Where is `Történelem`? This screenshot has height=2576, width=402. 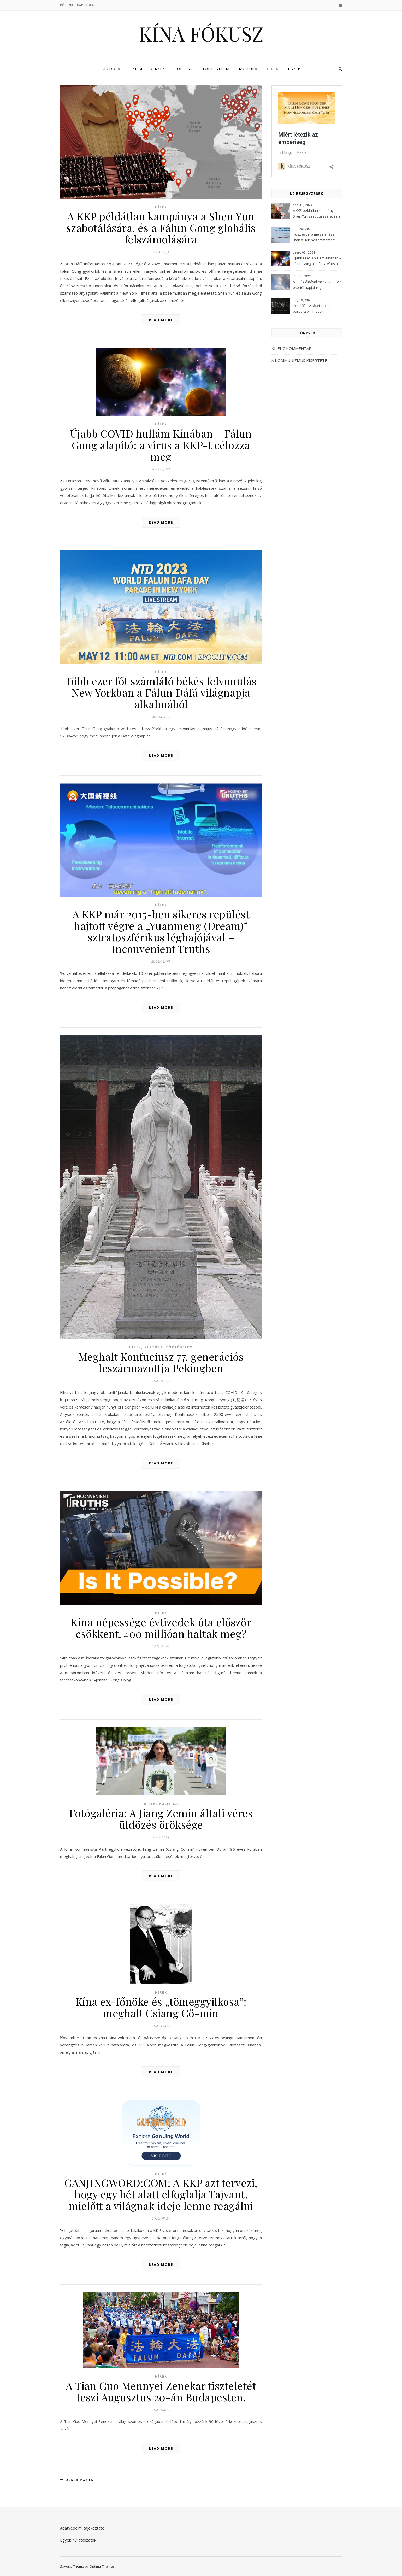
Történelem is located at coordinates (215, 68).